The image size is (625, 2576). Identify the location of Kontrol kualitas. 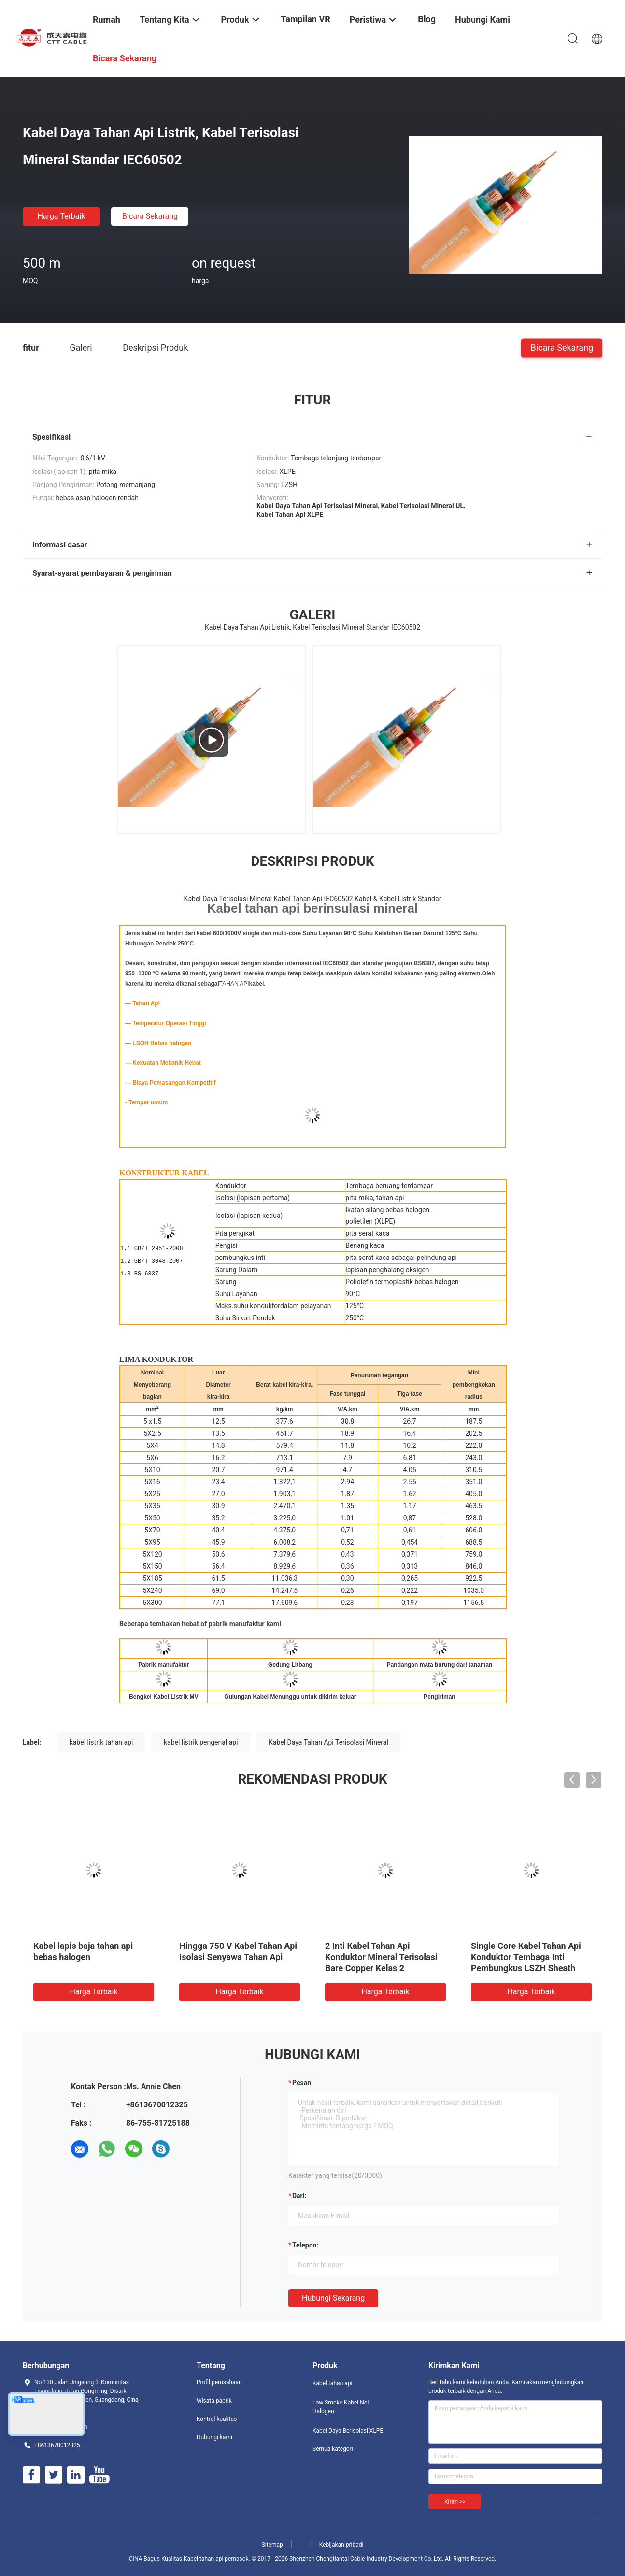
(217, 2419).